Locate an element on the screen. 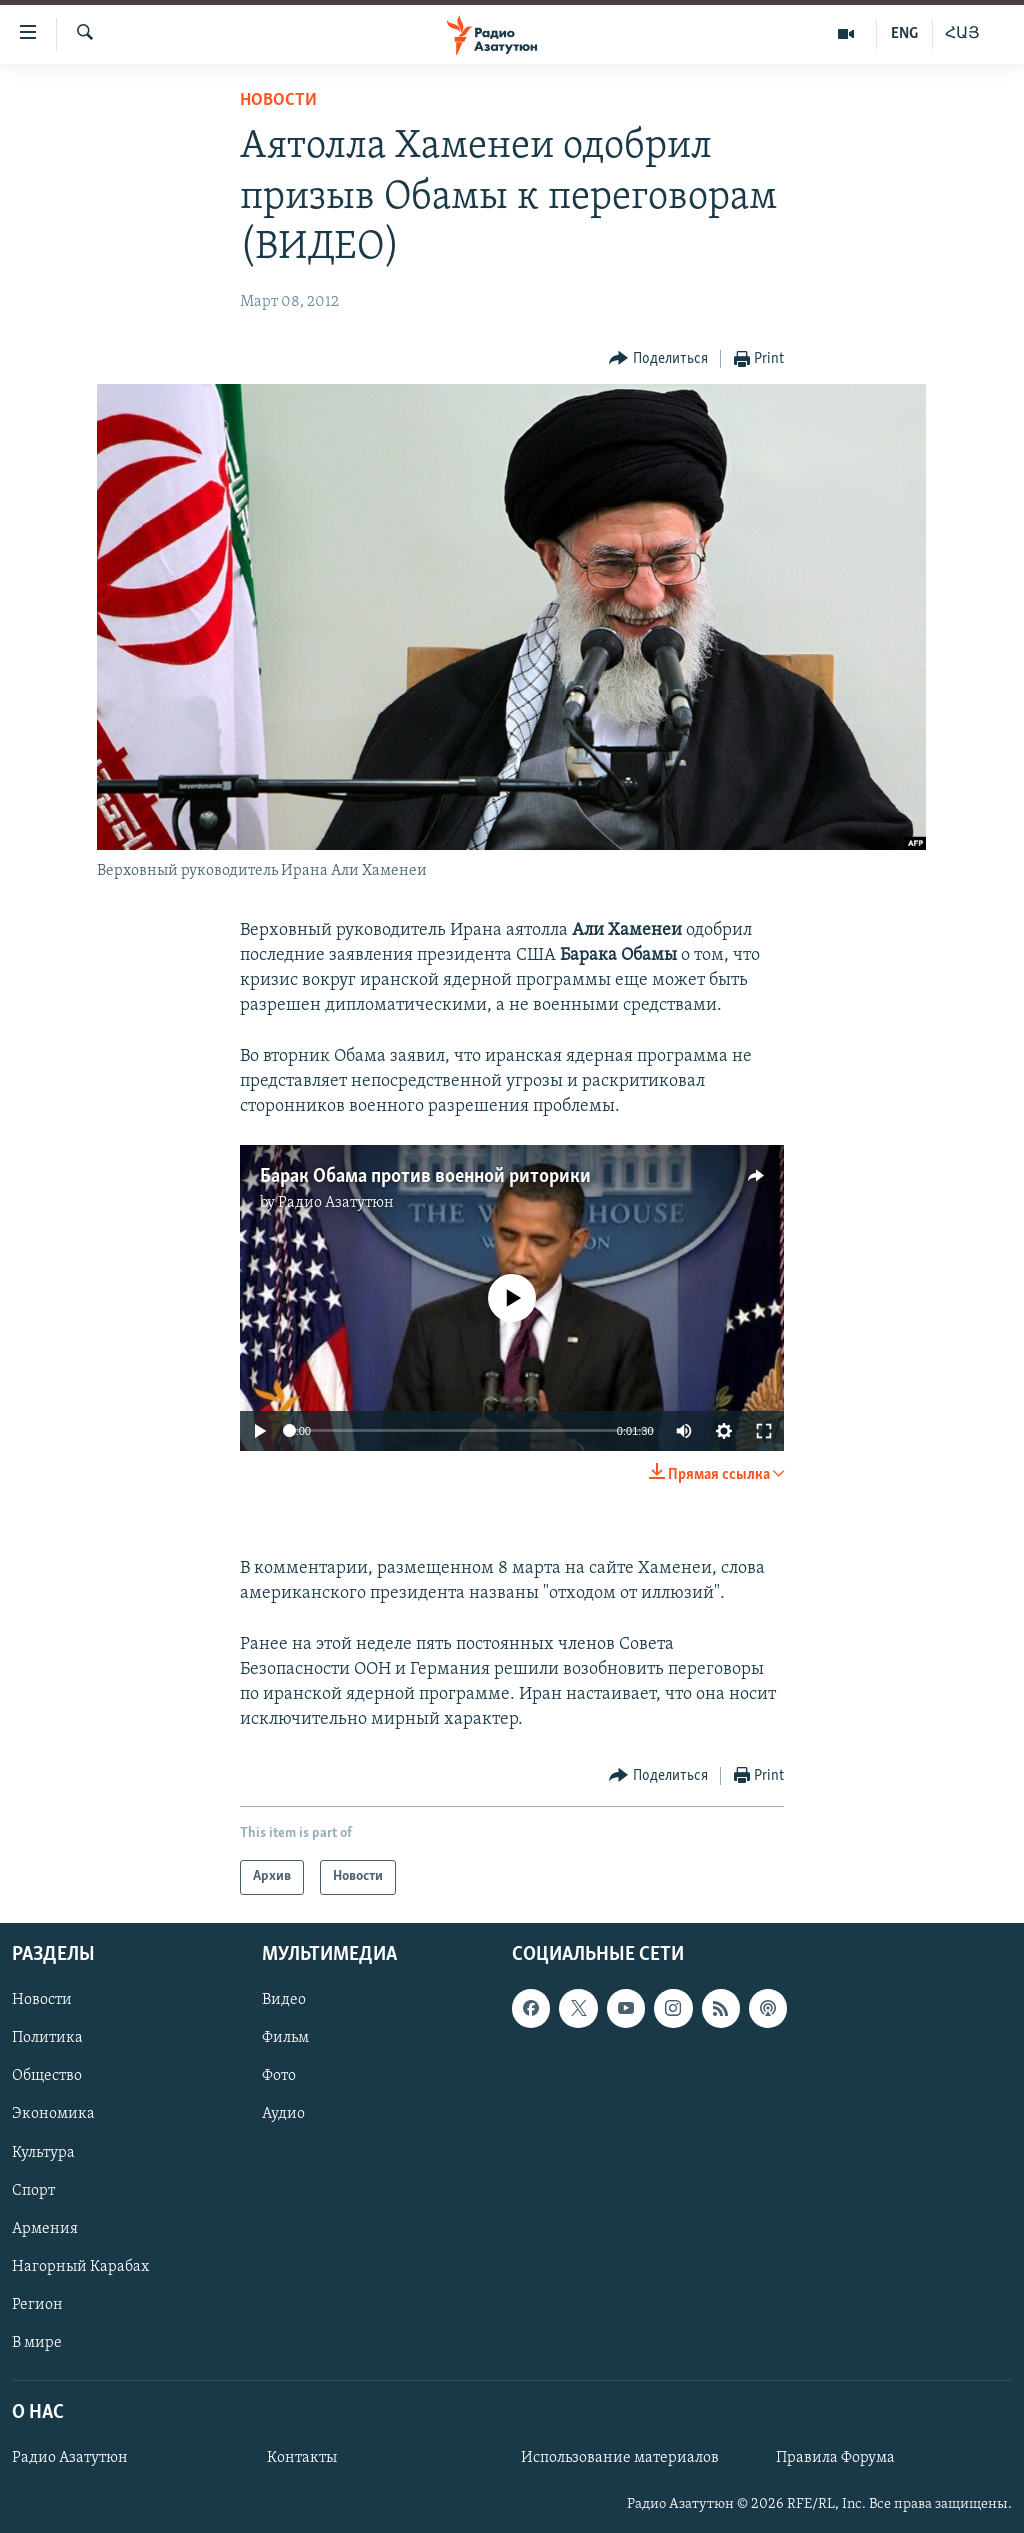 This screenshot has height=2533, width=1024. Радио Азатутюн is located at coordinates (336, 1203).